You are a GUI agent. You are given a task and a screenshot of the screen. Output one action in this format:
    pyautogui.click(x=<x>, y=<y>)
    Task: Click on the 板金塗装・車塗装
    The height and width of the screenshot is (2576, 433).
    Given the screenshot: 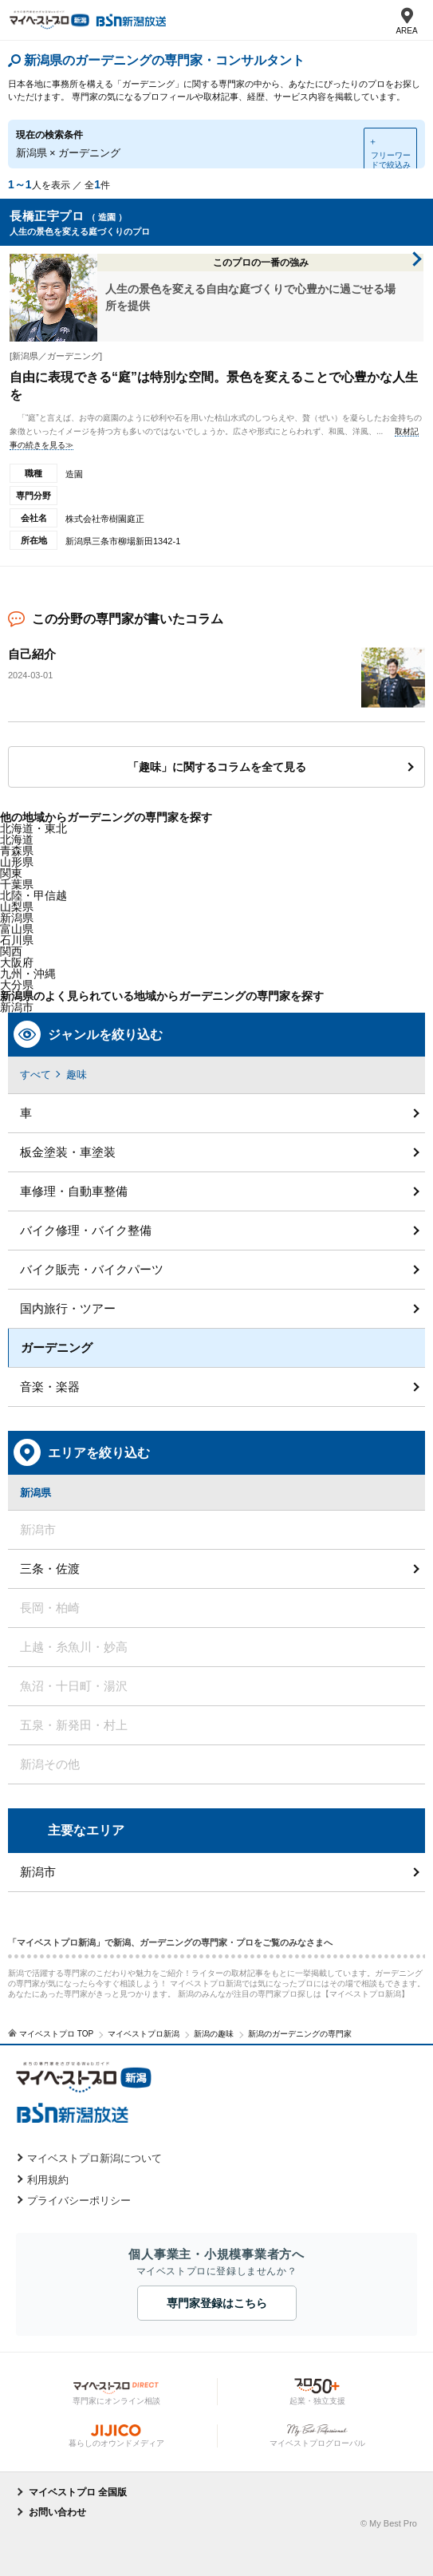 What is the action you would take?
    pyautogui.click(x=68, y=1152)
    